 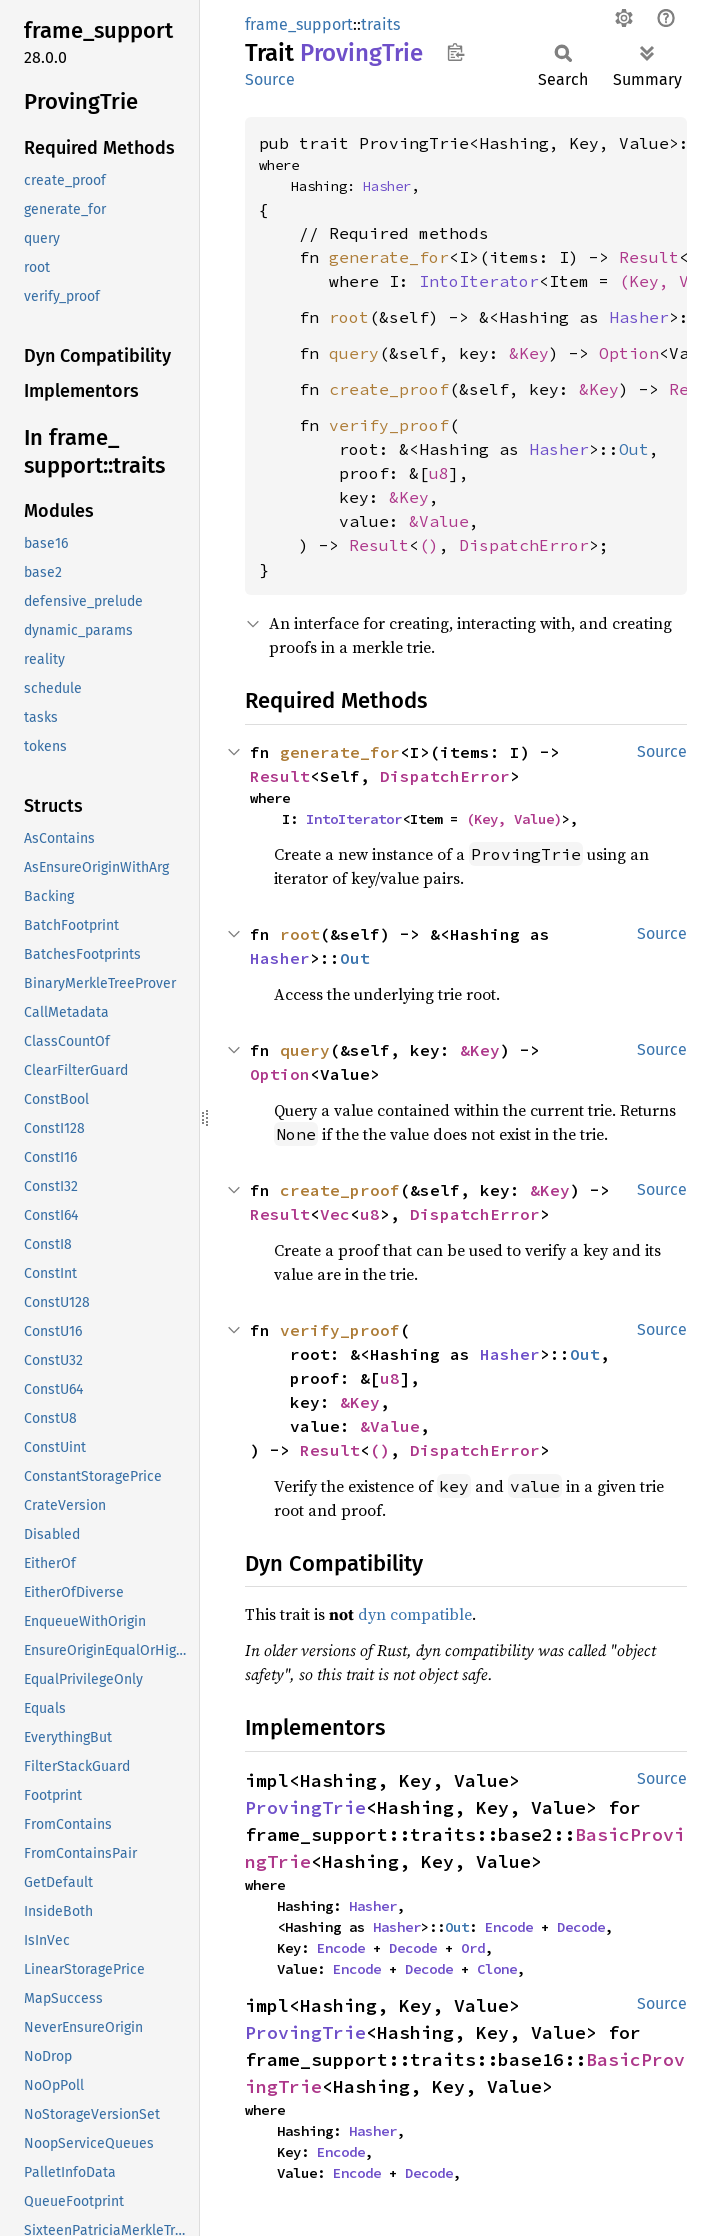 I want to click on traits, so click(x=380, y=24).